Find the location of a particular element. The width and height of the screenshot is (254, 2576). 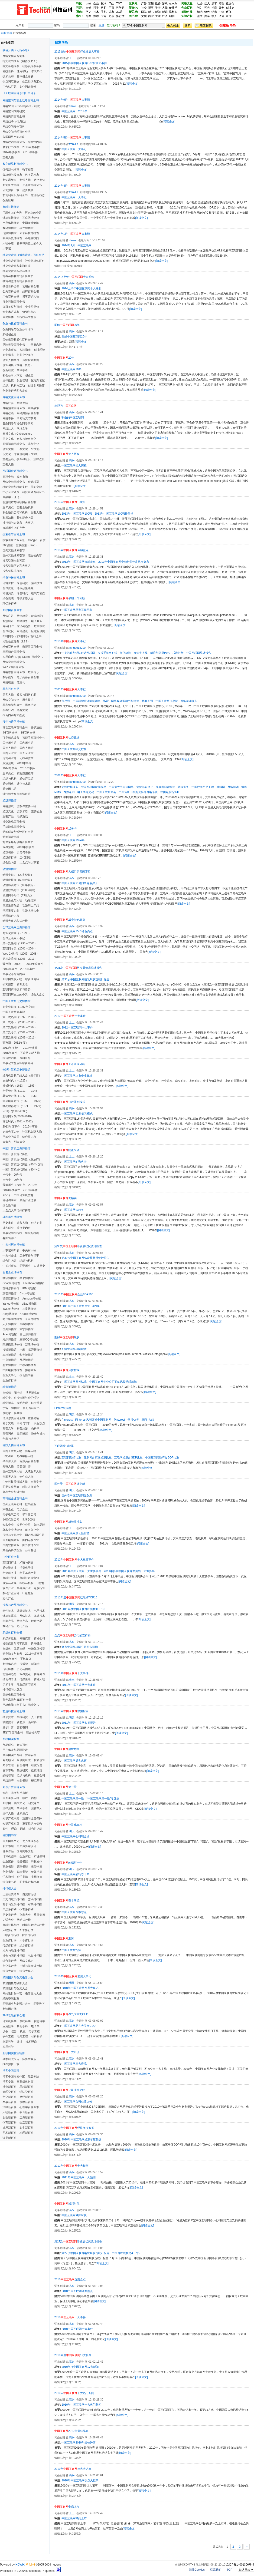

学术学者 is located at coordinates (22, 370).